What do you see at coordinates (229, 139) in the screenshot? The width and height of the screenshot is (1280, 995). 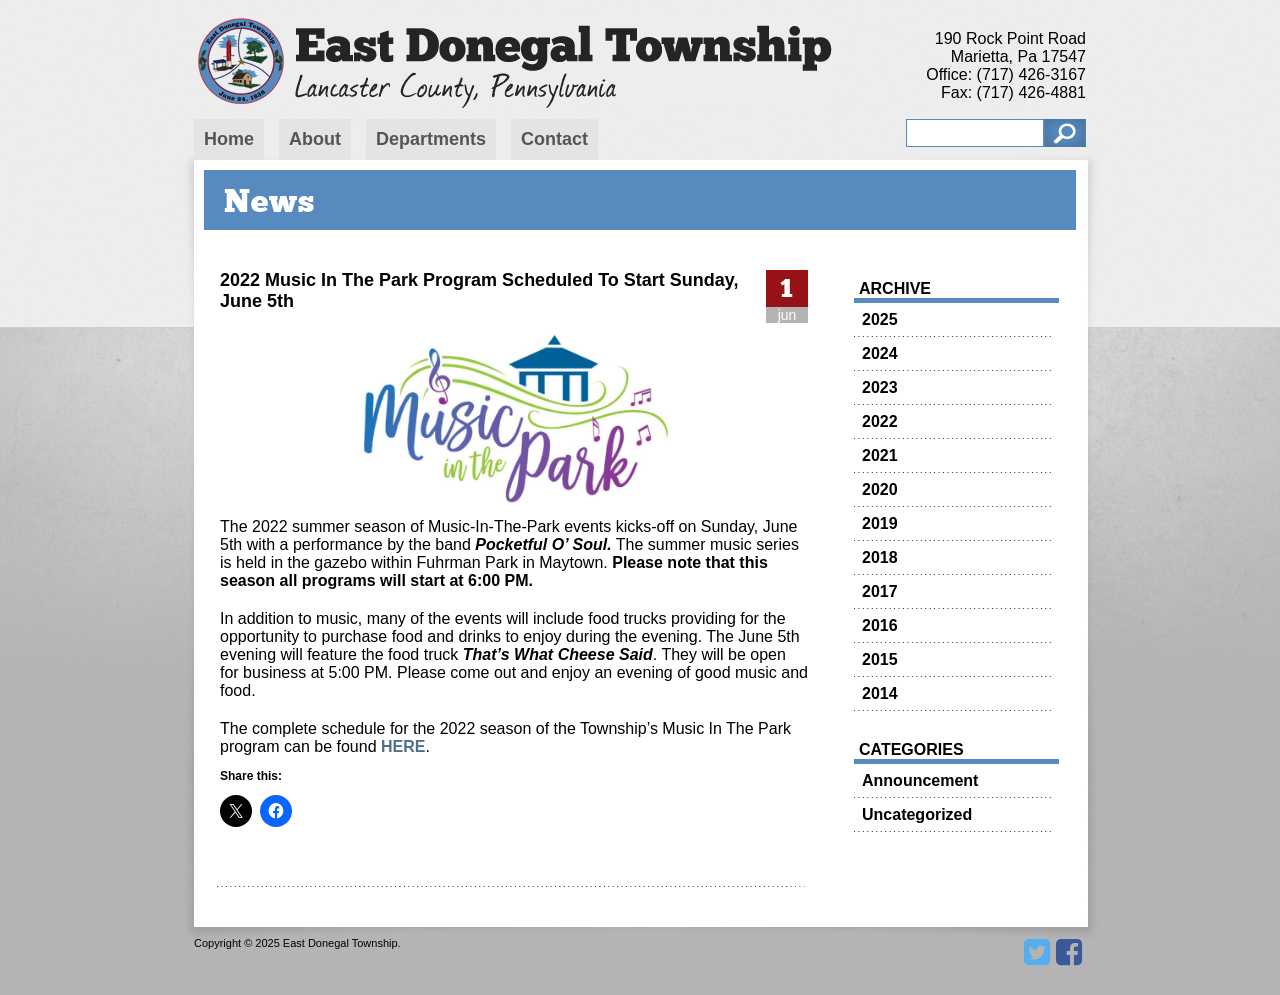 I see `Home` at bounding box center [229, 139].